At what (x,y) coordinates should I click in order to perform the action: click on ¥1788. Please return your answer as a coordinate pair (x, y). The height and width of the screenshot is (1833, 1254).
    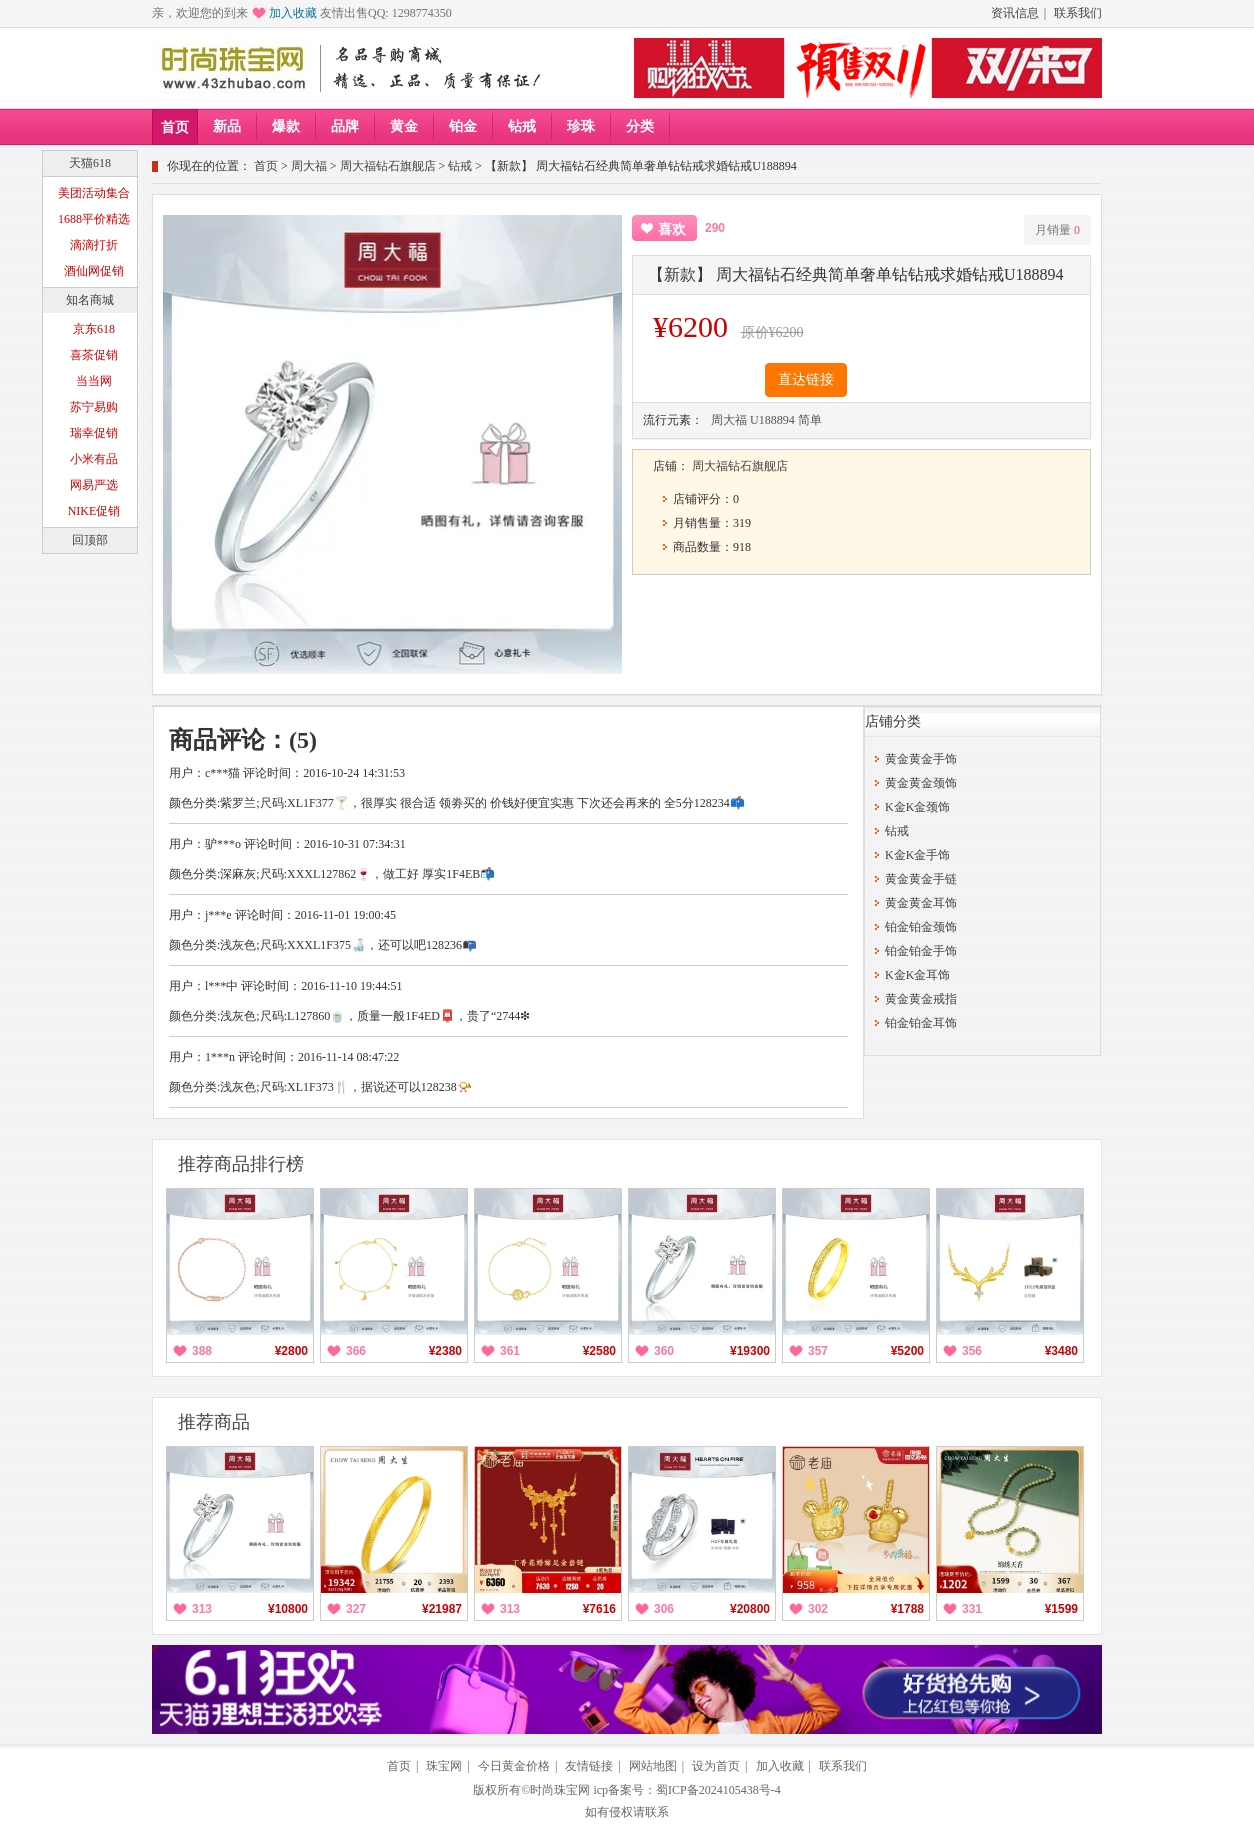
    Looking at the image, I should click on (907, 1609).